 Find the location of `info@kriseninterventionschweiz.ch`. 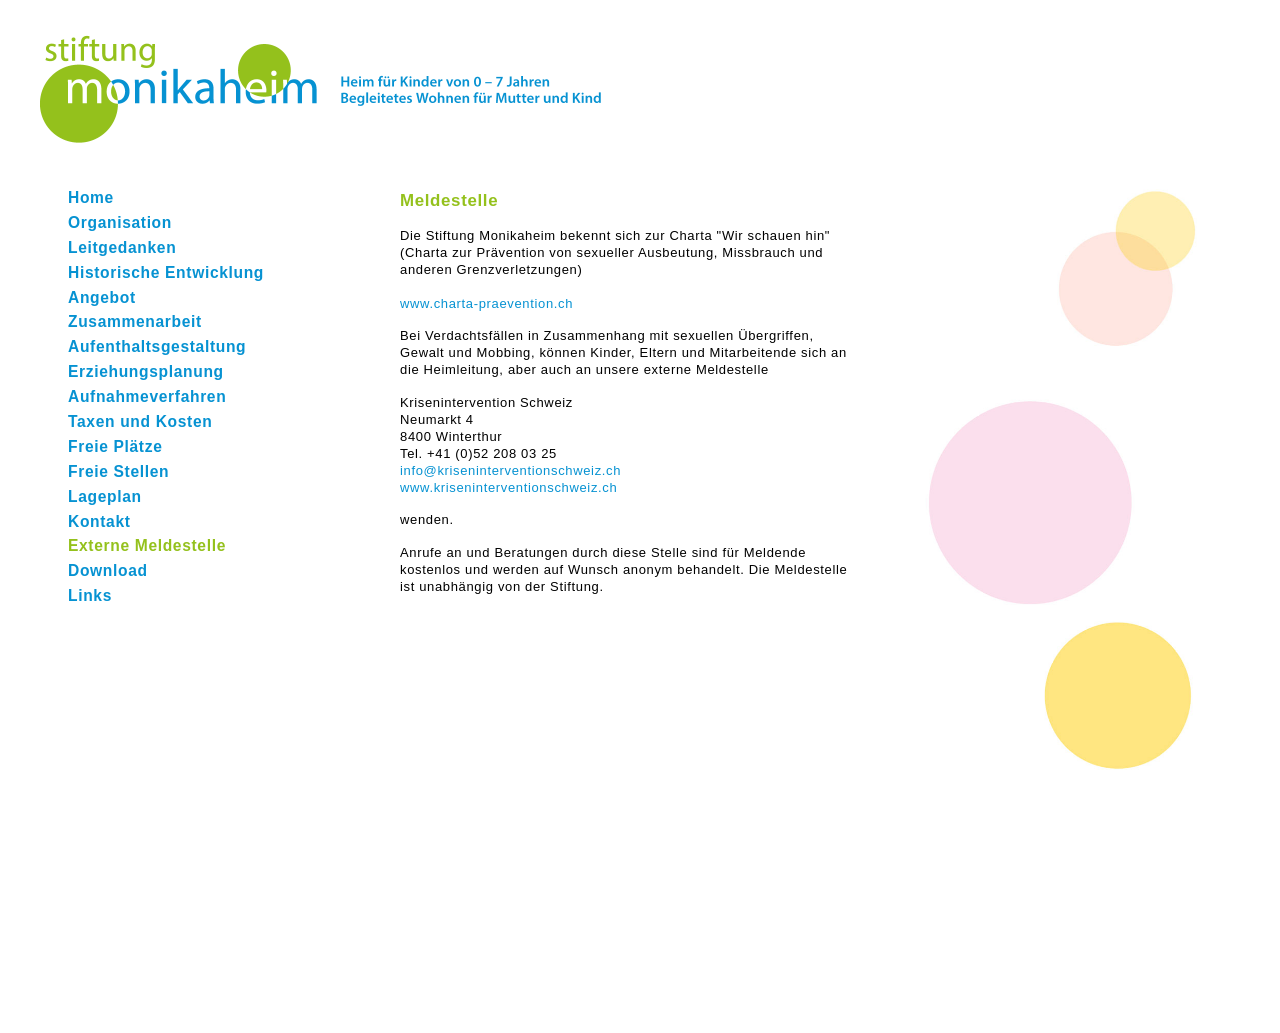

info@kriseninterventionschweiz.ch is located at coordinates (510, 470).